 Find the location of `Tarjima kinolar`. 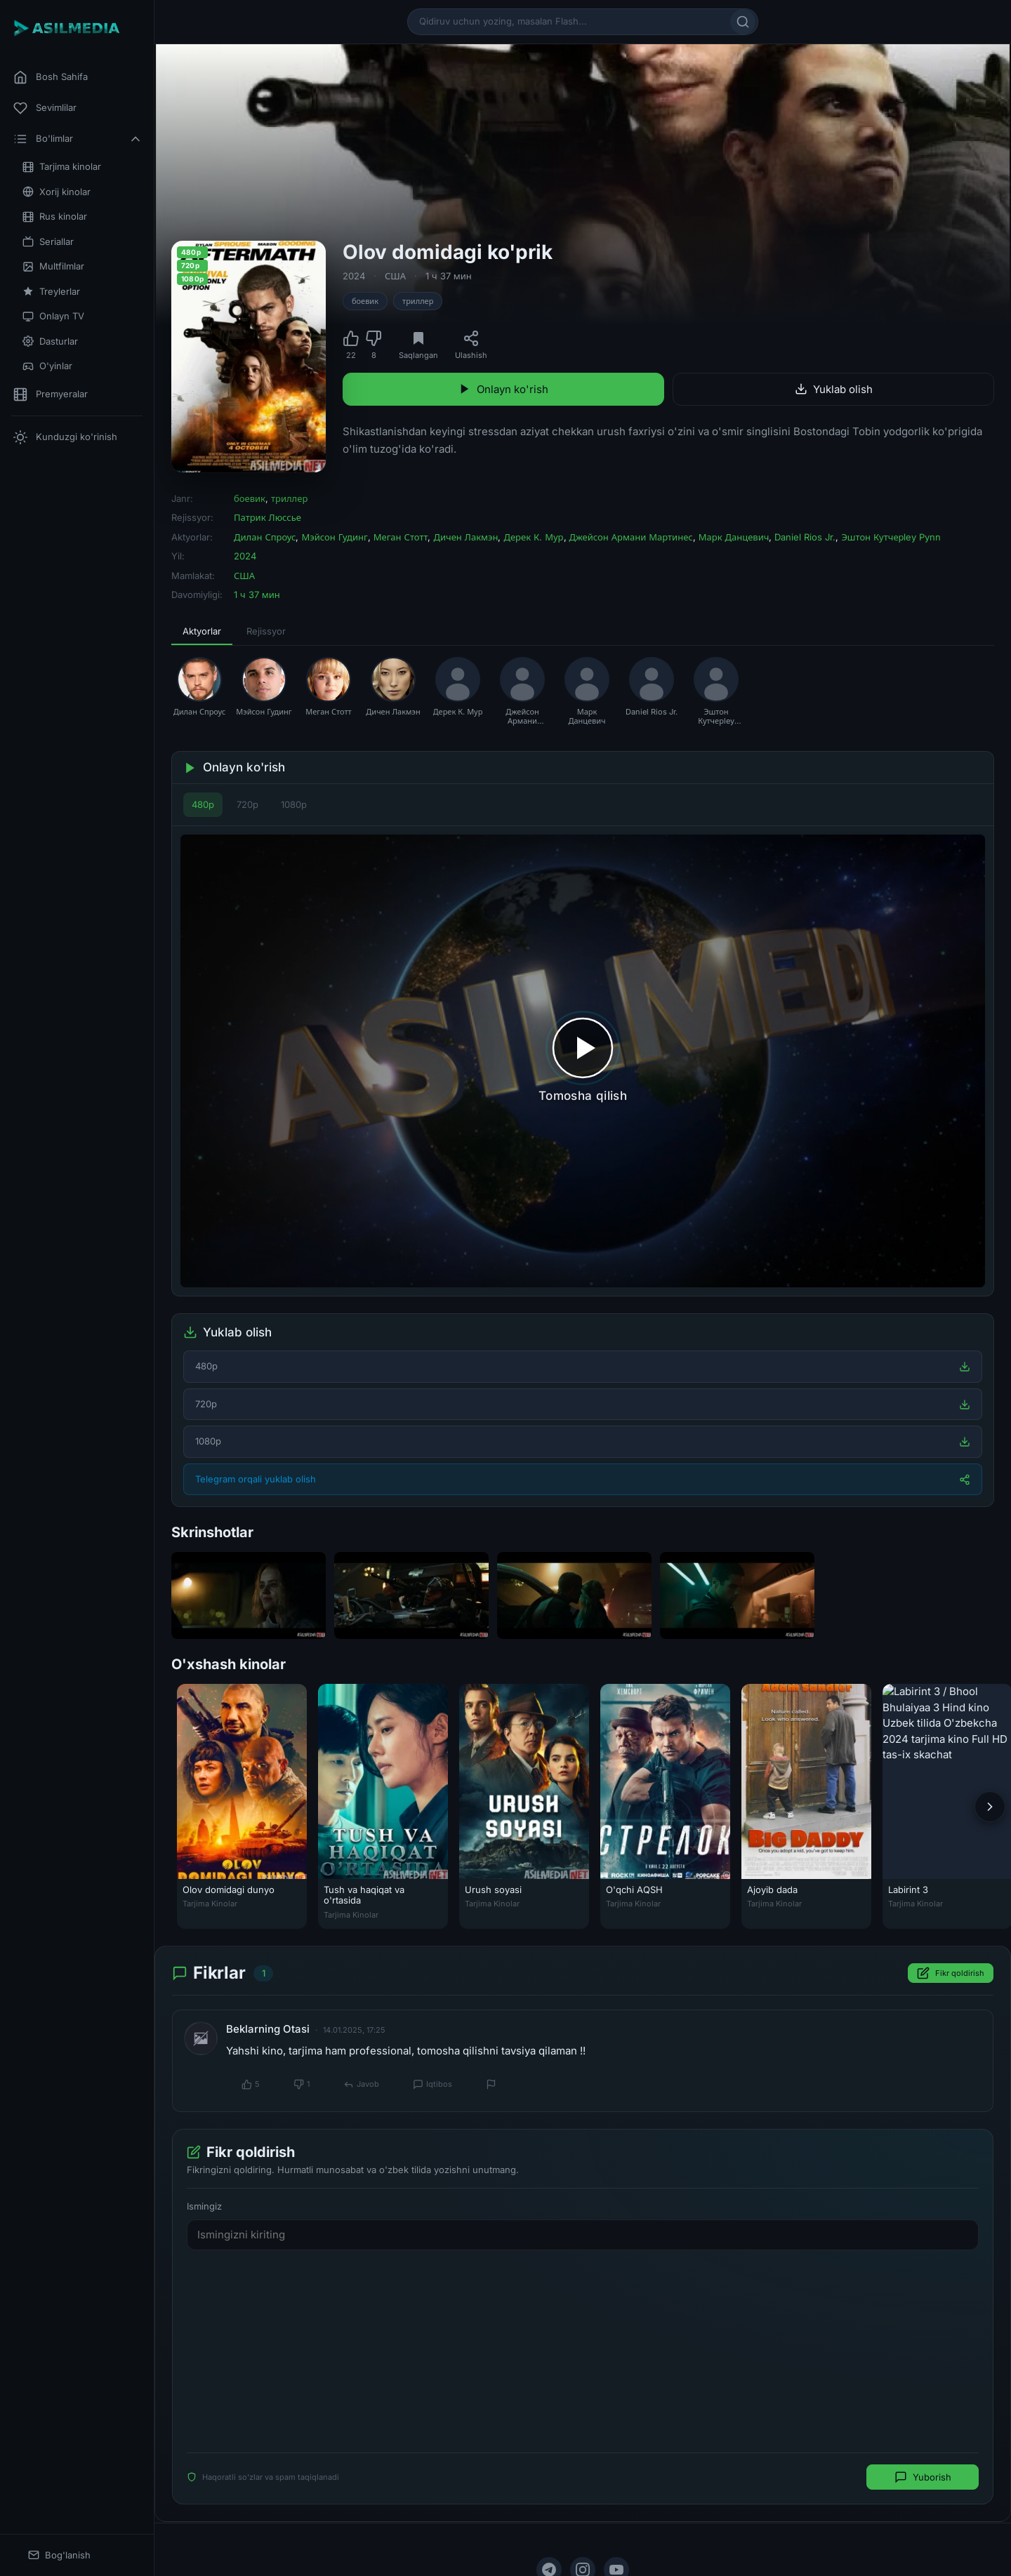

Tarjima kinolar is located at coordinates (61, 167).